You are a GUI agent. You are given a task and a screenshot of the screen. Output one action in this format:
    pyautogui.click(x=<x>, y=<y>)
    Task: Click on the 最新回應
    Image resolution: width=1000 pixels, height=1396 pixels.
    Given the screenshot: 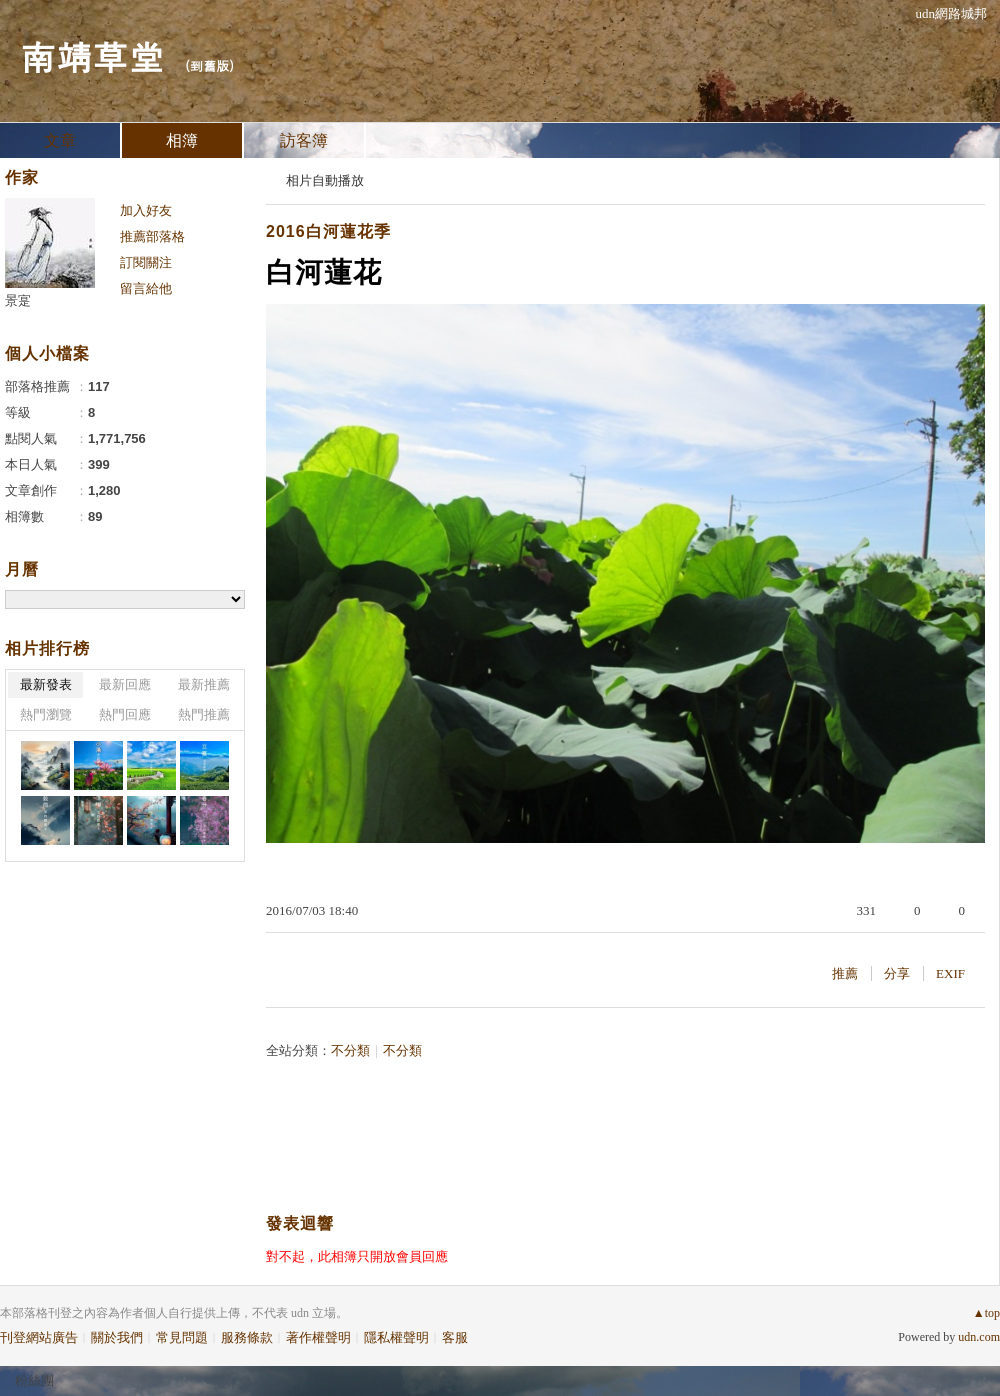 What is the action you would take?
    pyautogui.click(x=125, y=684)
    